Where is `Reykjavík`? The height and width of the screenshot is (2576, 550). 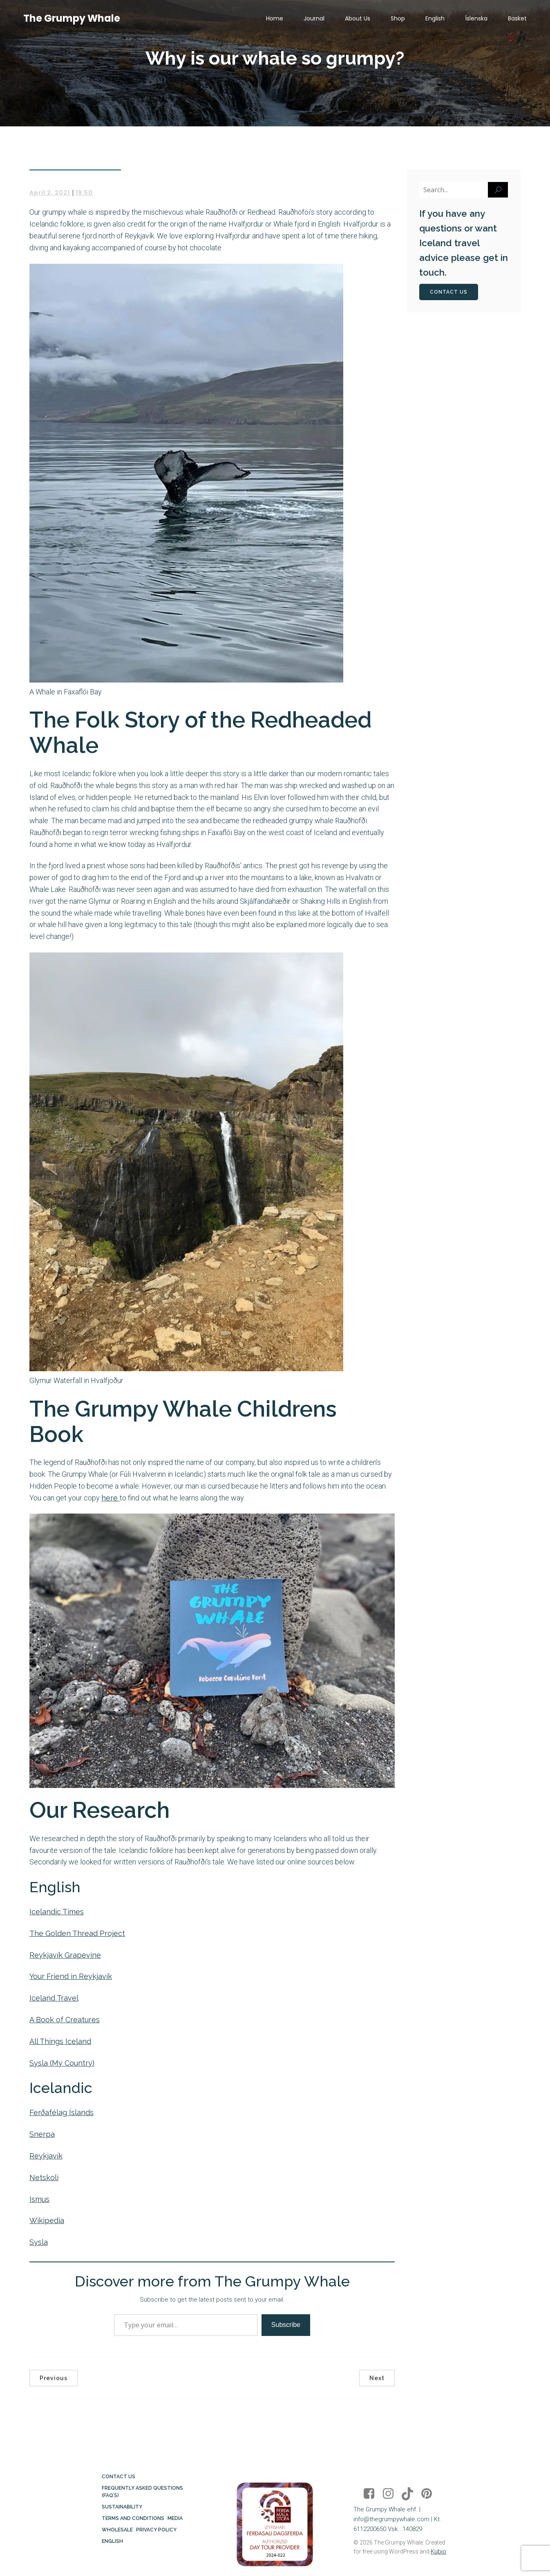 Reykjavík is located at coordinates (46, 2156).